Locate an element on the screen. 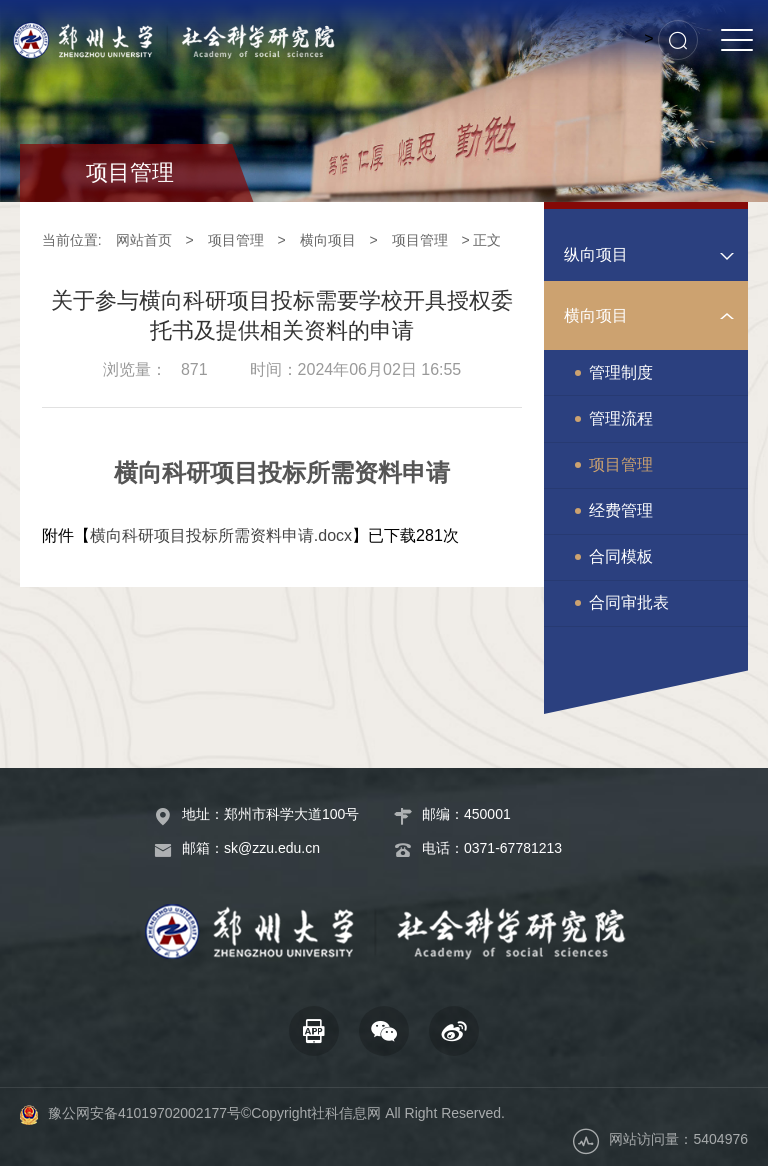 The width and height of the screenshot is (768, 1166). 合同审批表 is located at coordinates (629, 602).